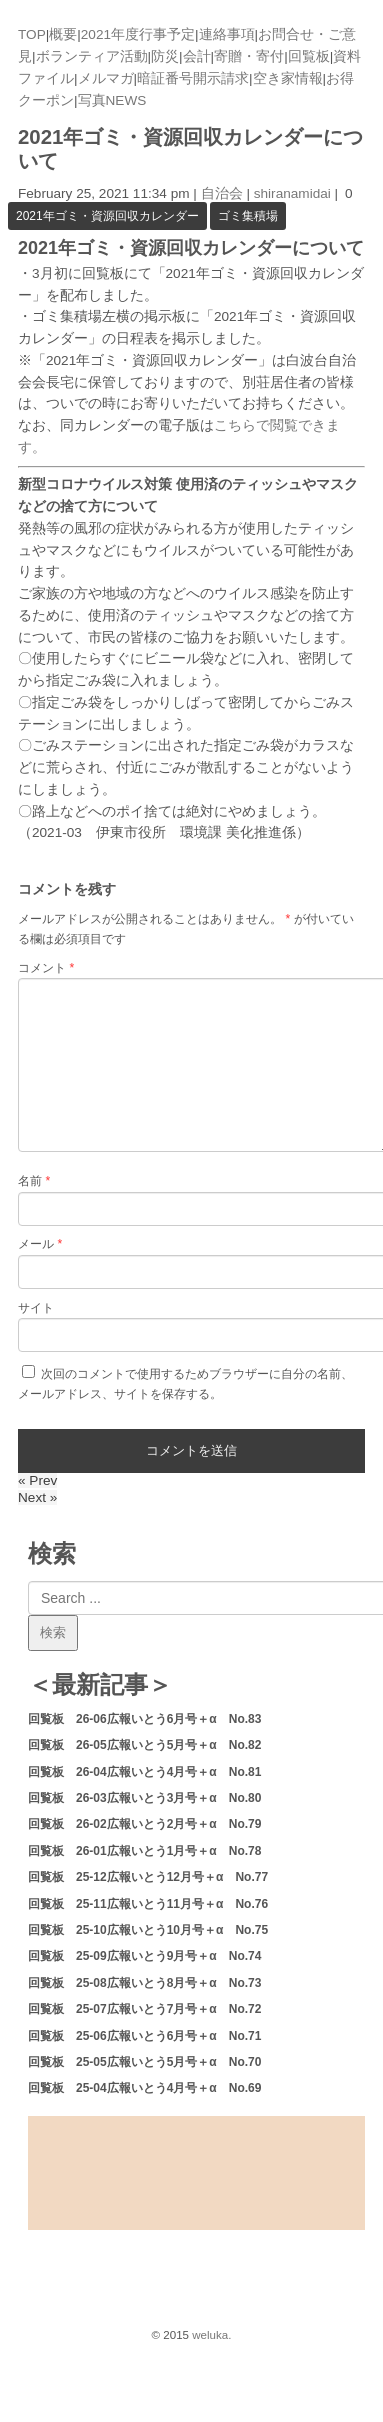 This screenshot has width=383, height=2422. What do you see at coordinates (63, 34) in the screenshot?
I see `概要` at bounding box center [63, 34].